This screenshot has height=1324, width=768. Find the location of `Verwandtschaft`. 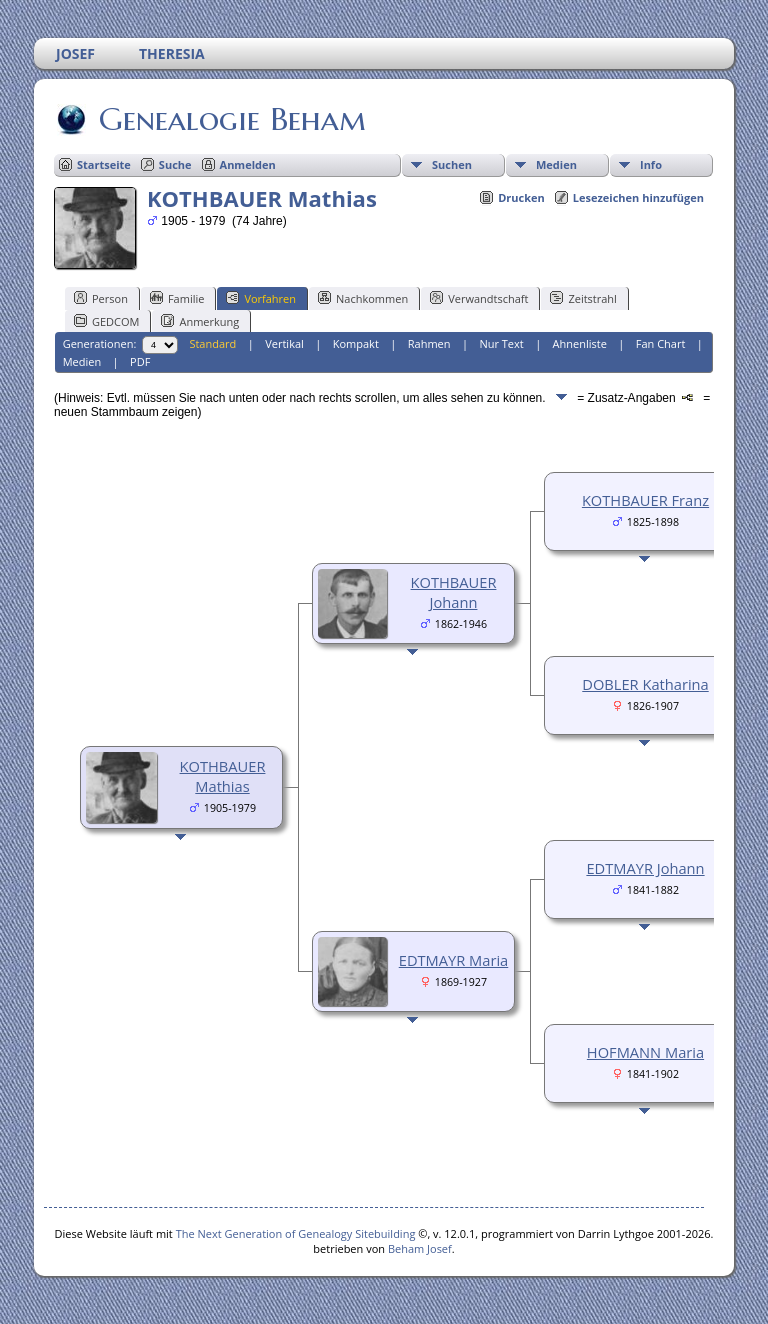

Verwandtschaft is located at coordinates (479, 298).